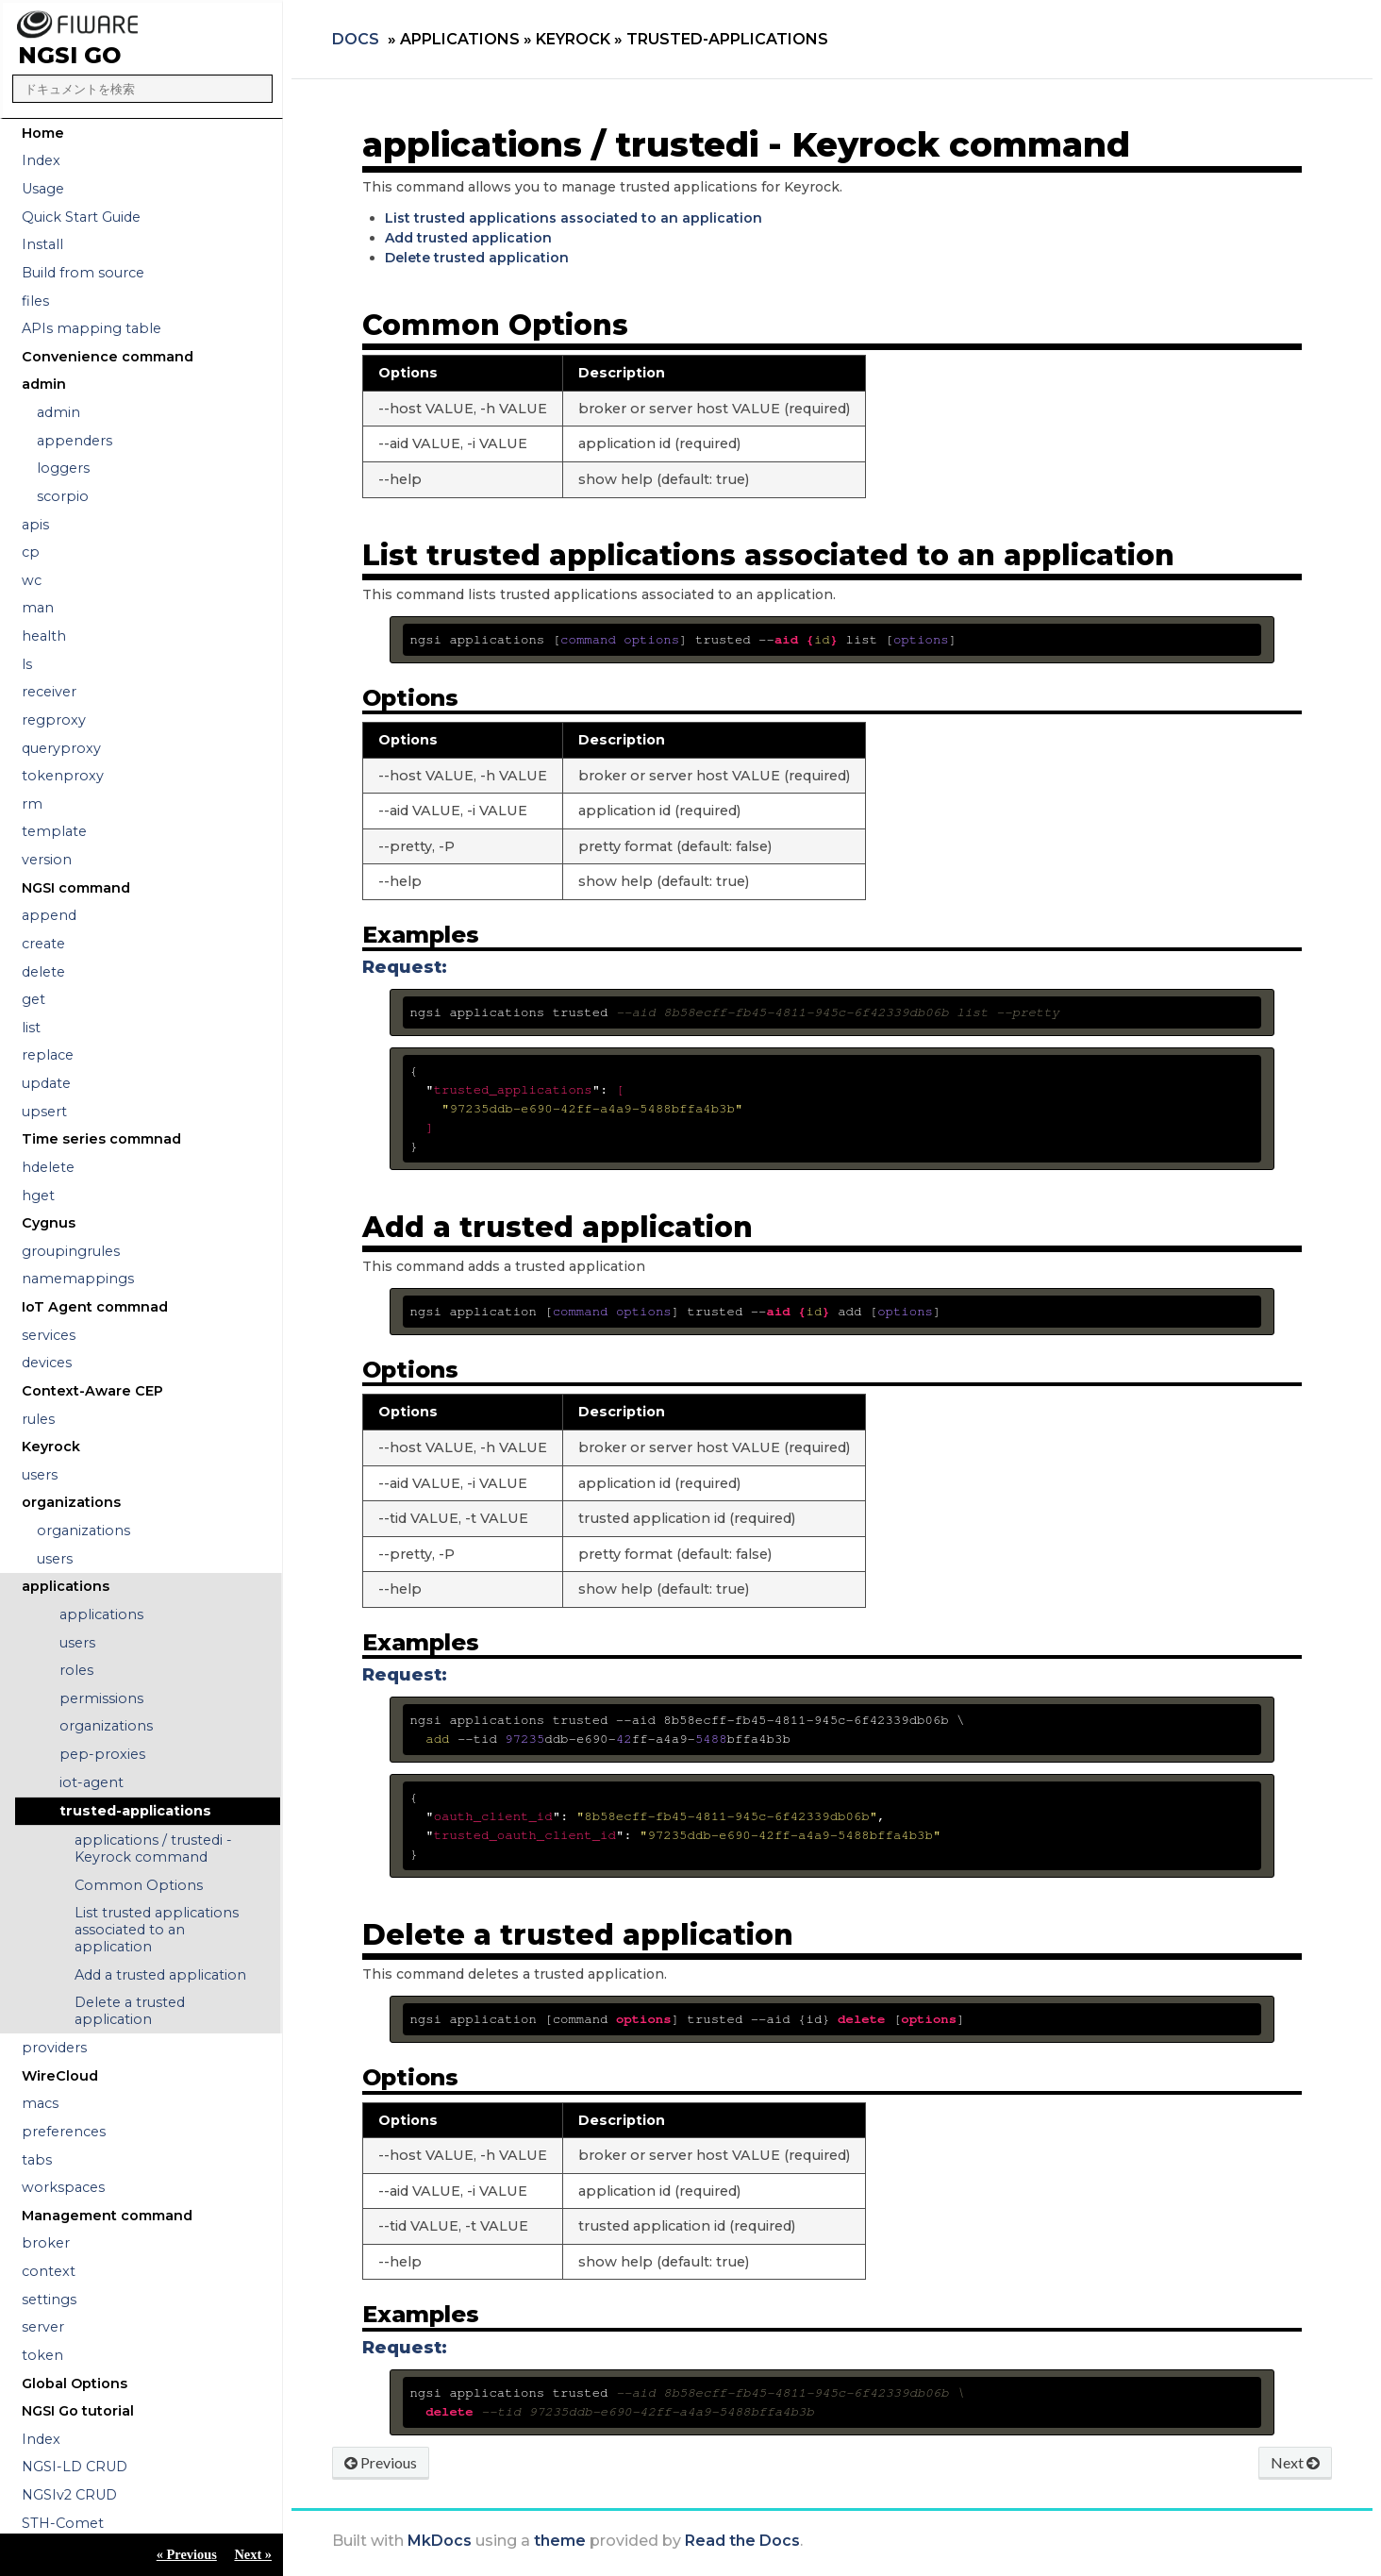 Image resolution: width=1381 pixels, height=2576 pixels. Describe the element at coordinates (54, 2047) in the screenshot. I see `providers` at that location.